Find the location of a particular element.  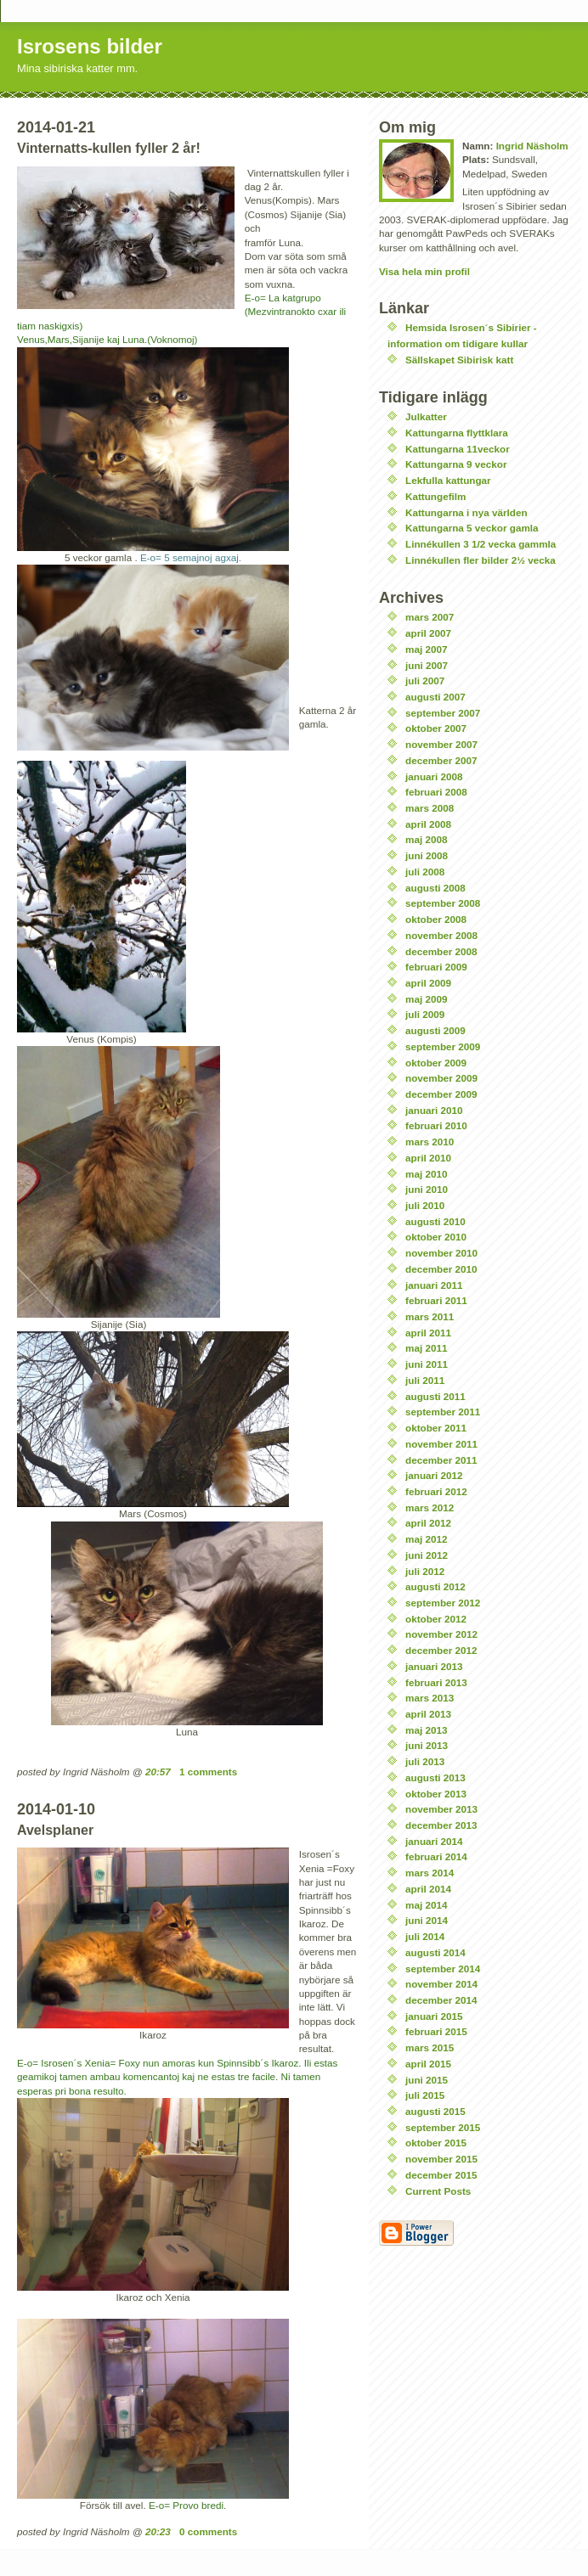

augusti 2014 is located at coordinates (435, 1952).